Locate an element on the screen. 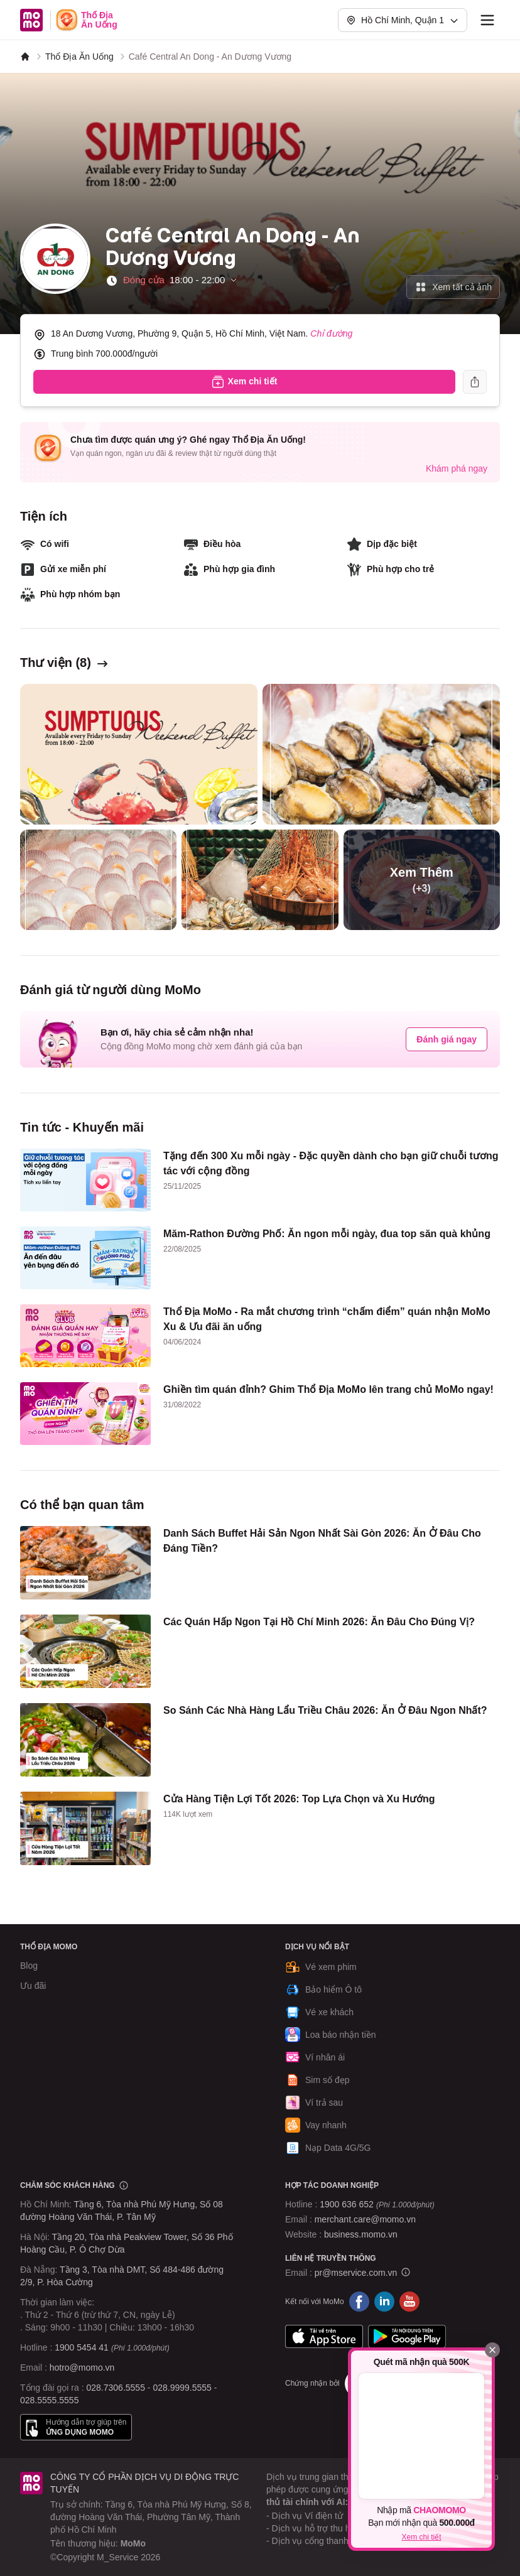 The width and height of the screenshot is (520, 2576). merchant.care@momo.vn is located at coordinates (365, 2219).